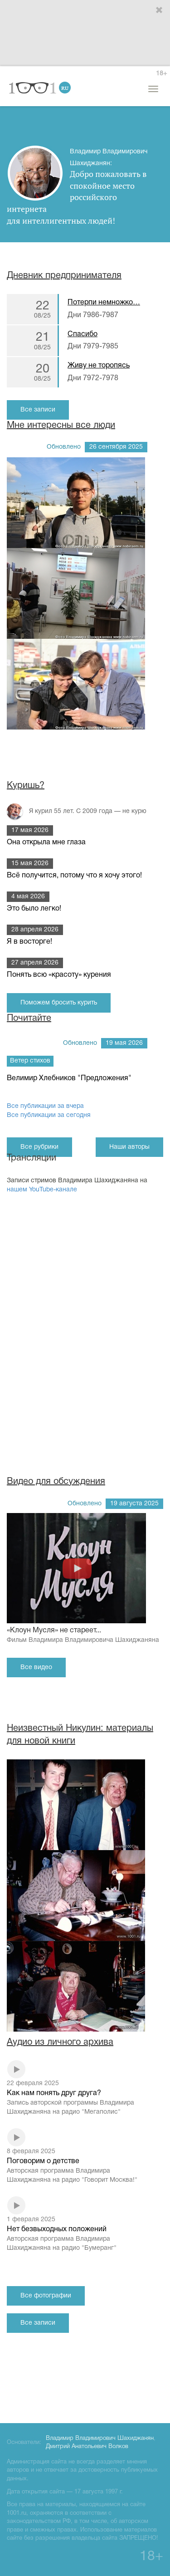 The width and height of the screenshot is (170, 2576). I want to click on Все видео, so click(36, 1667).